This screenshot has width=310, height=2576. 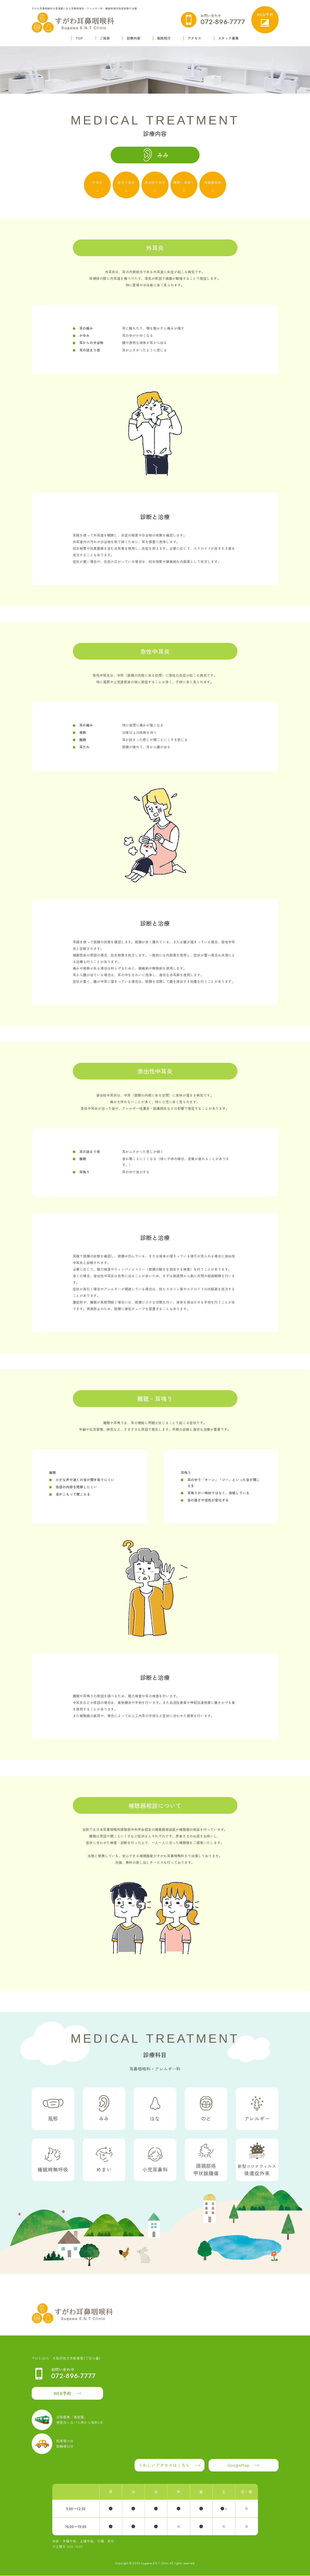 What do you see at coordinates (133, 38) in the screenshot?
I see `診療内容` at bounding box center [133, 38].